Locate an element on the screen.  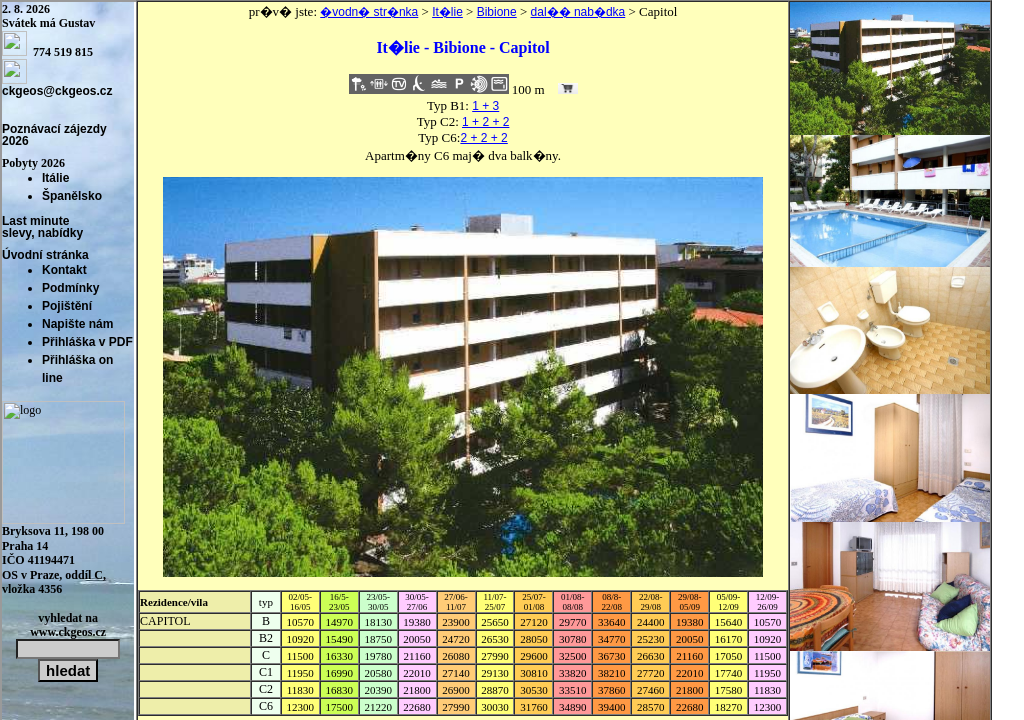
Bibione is located at coordinates (497, 12).